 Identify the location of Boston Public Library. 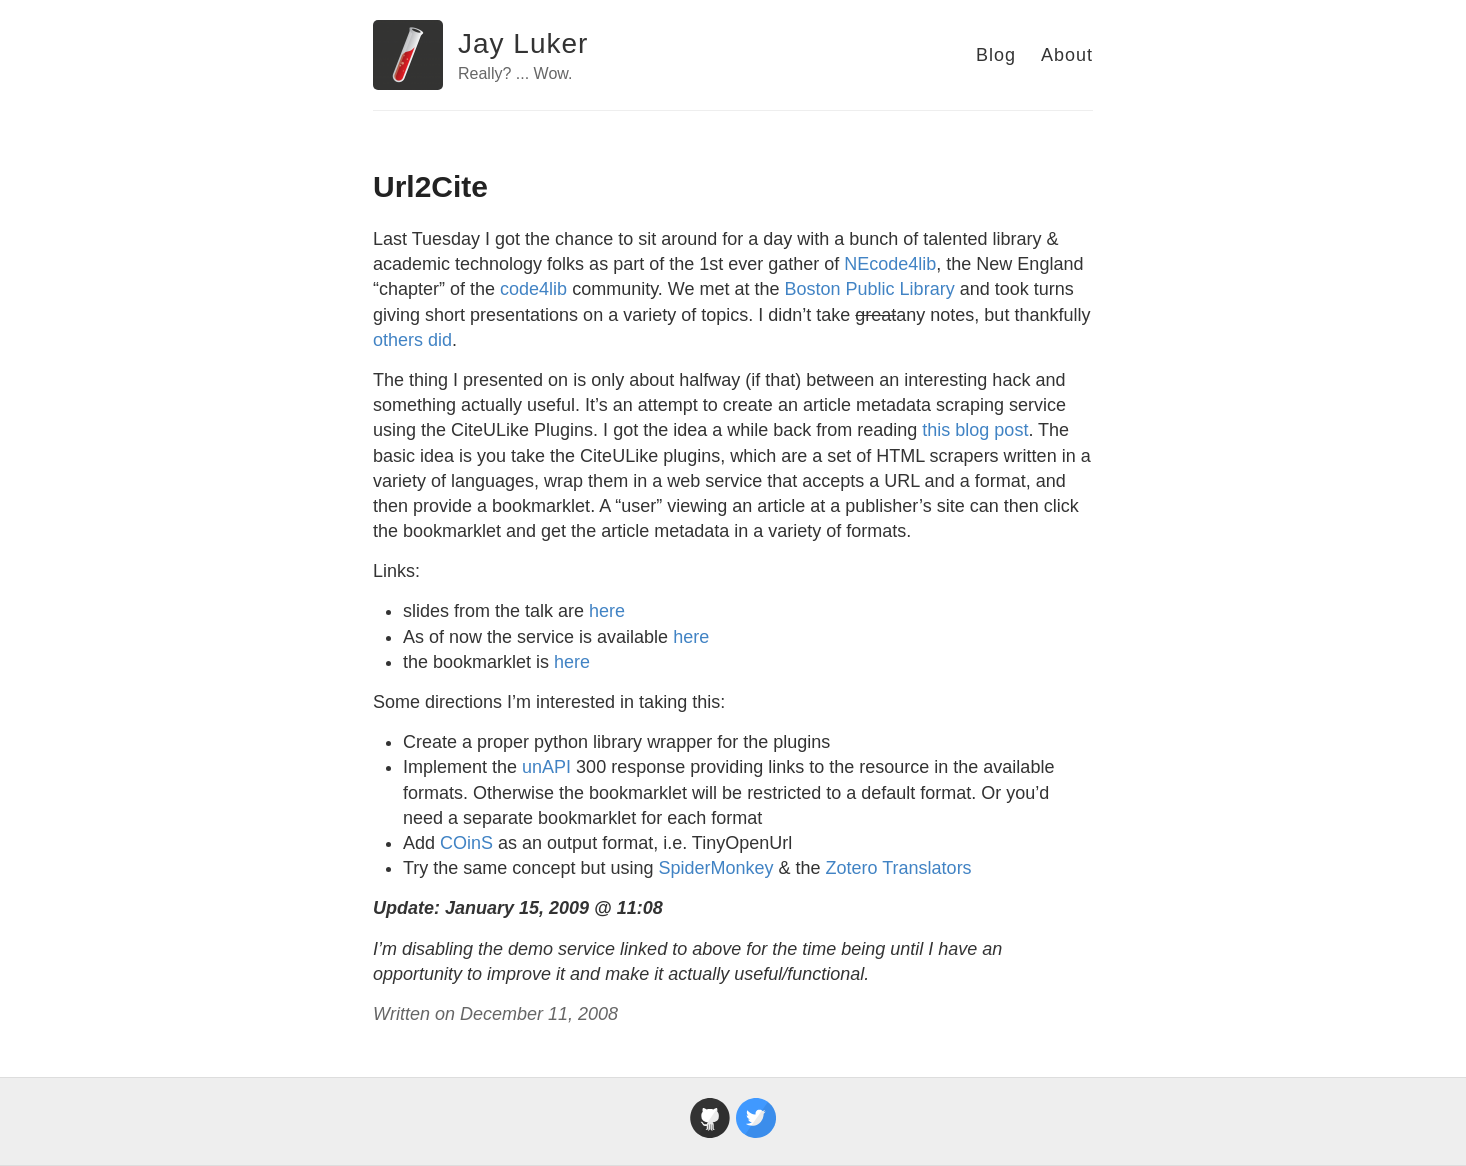
(870, 289).